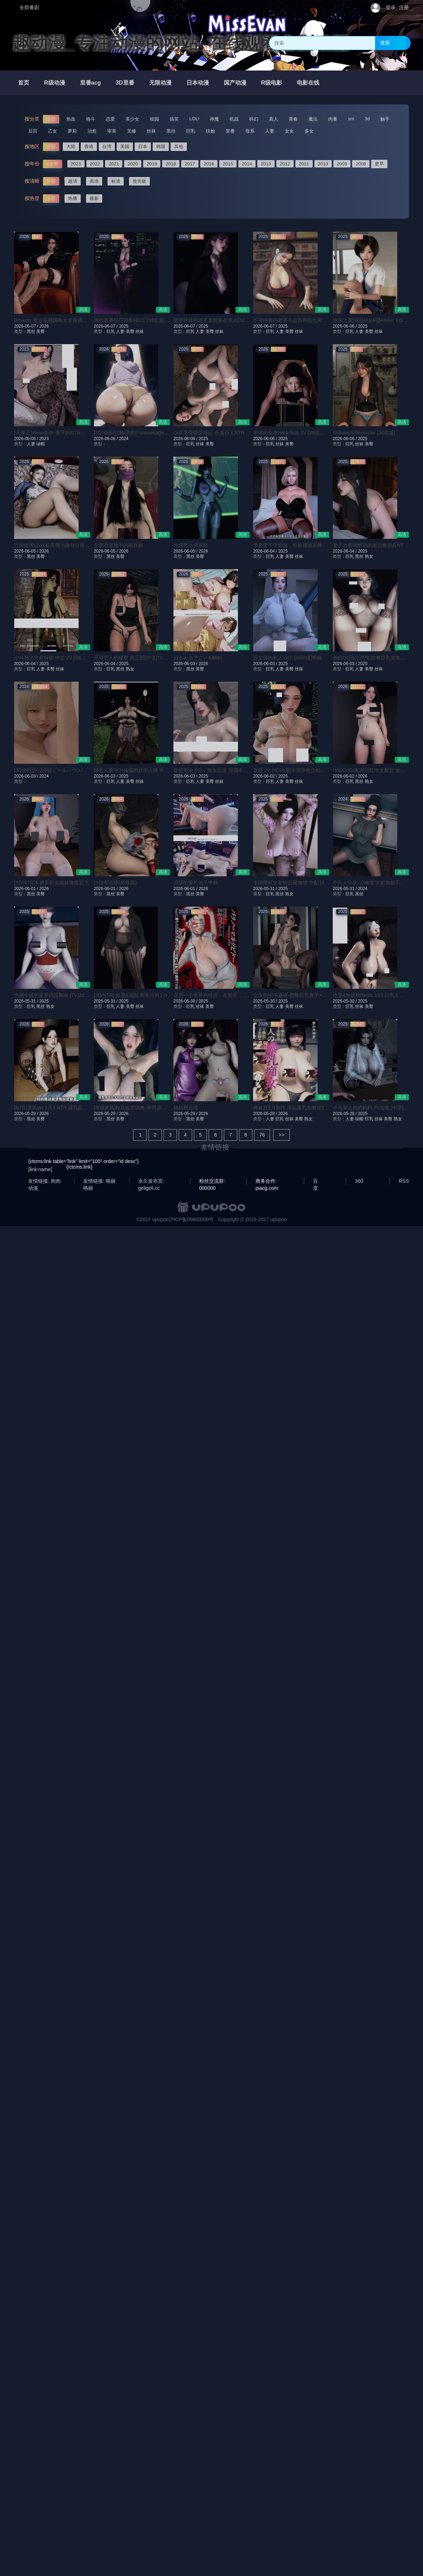  I want to click on 2026-06-07 /, so click(26, 326).